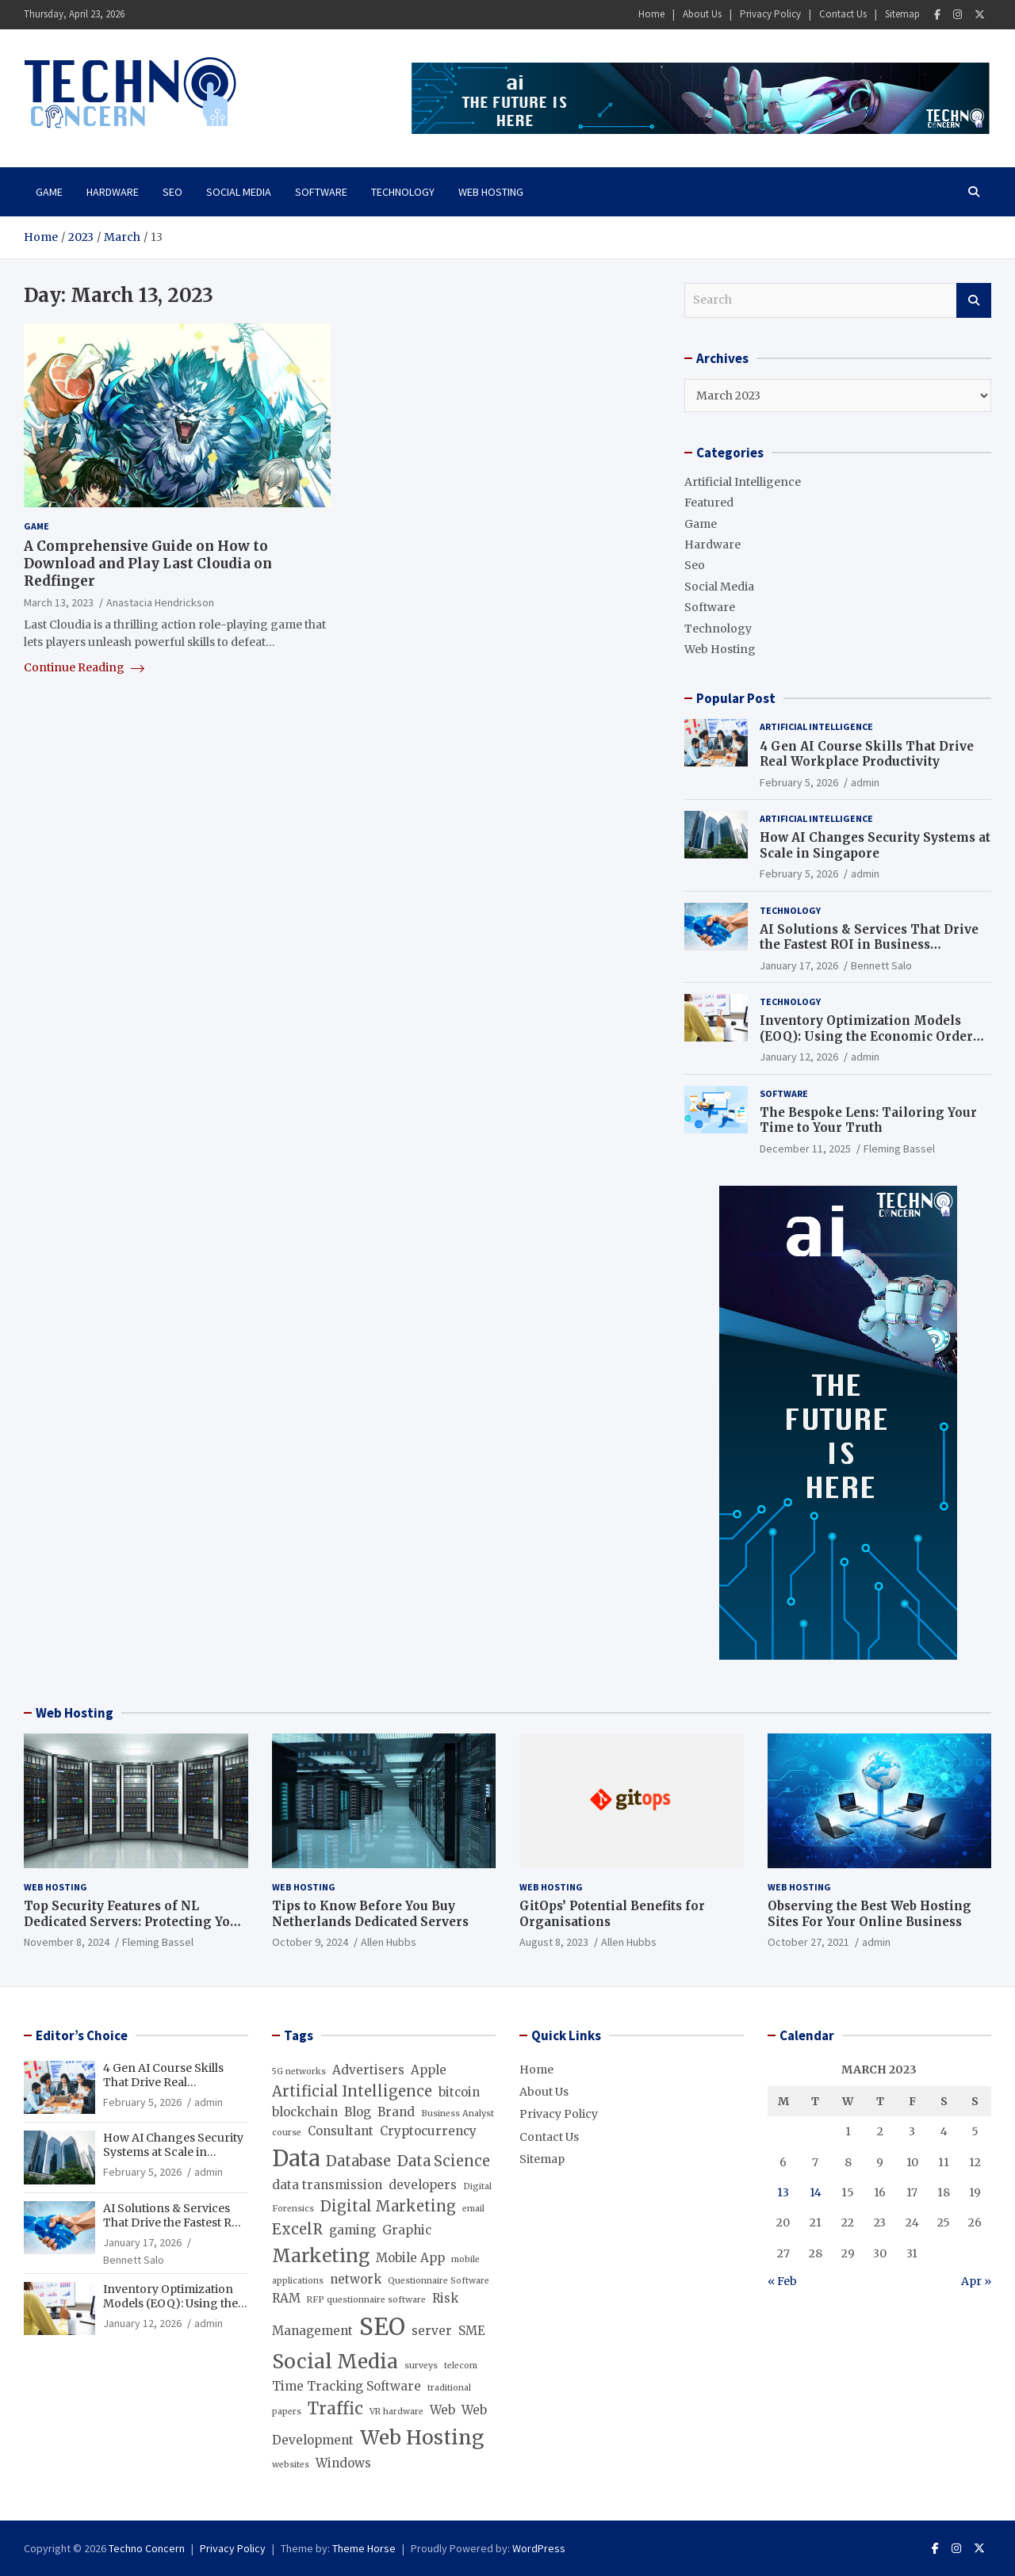  I want to click on Social Media, so click(238, 192).